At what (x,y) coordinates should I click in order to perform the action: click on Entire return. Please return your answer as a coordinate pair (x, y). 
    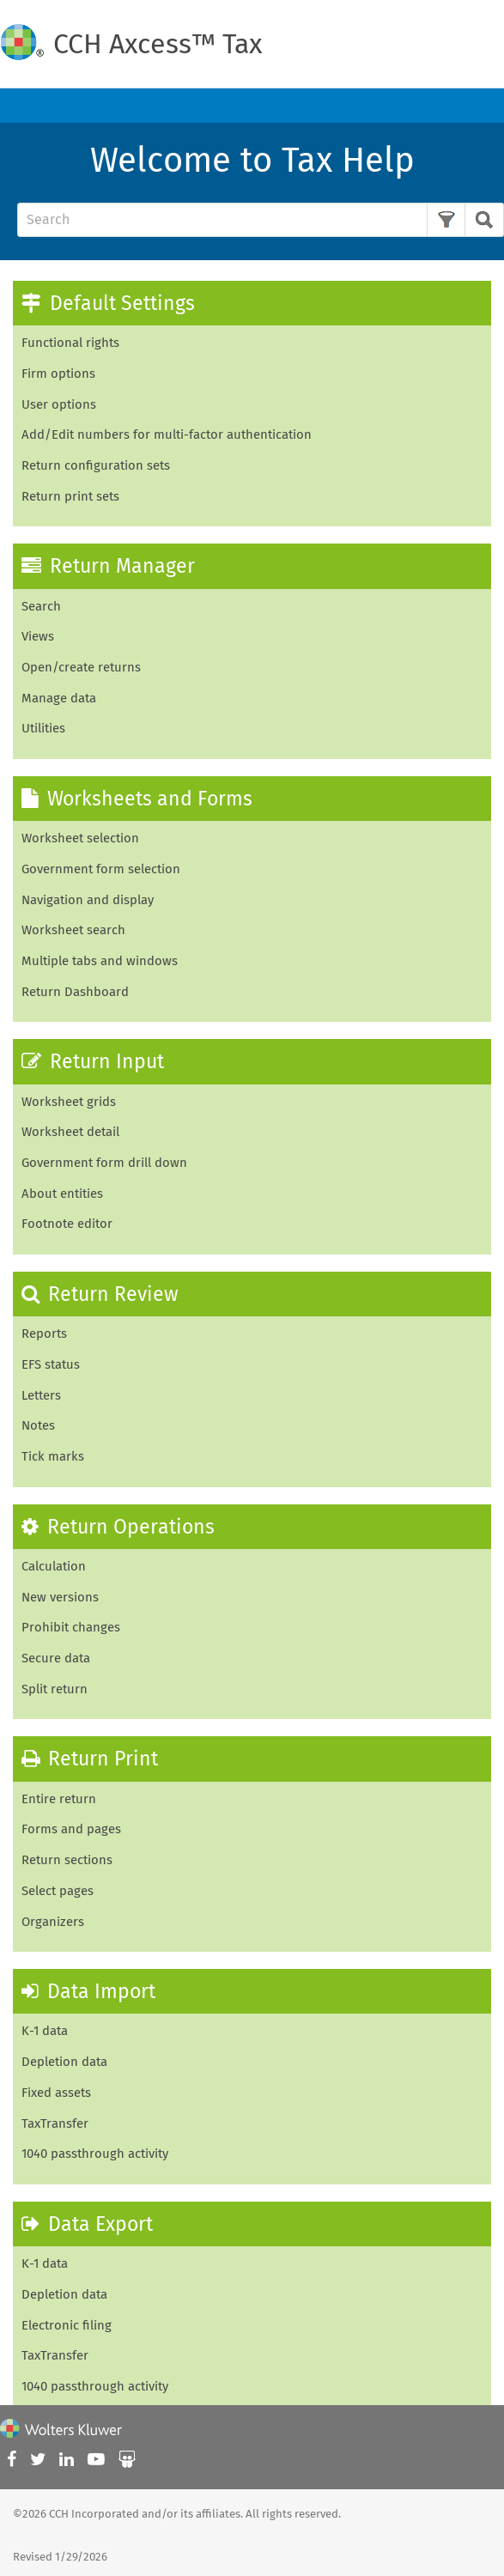
    Looking at the image, I should click on (58, 1799).